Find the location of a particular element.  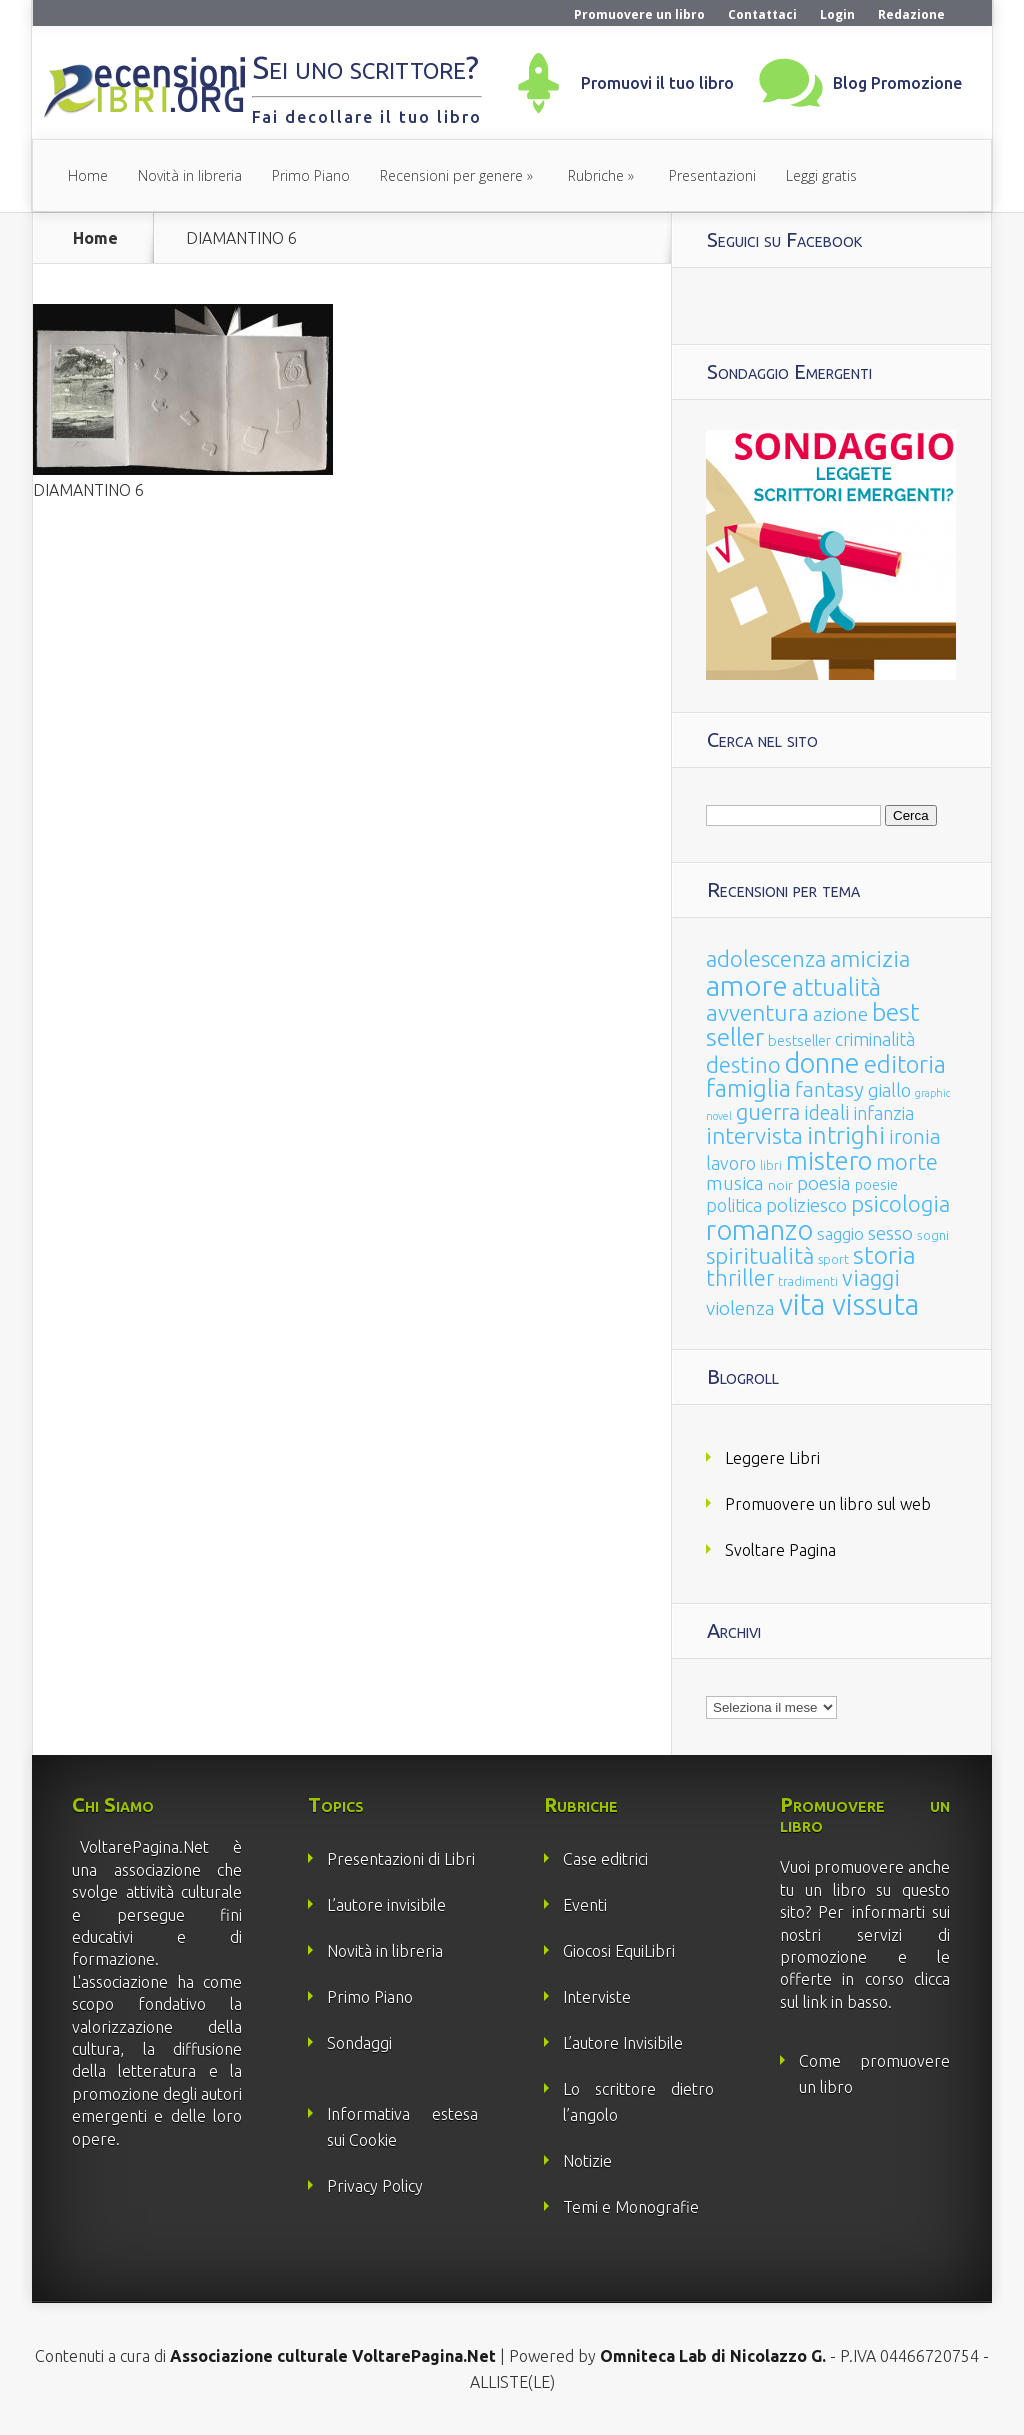

noir [noir (20 elementi)] is located at coordinates (780, 1185).